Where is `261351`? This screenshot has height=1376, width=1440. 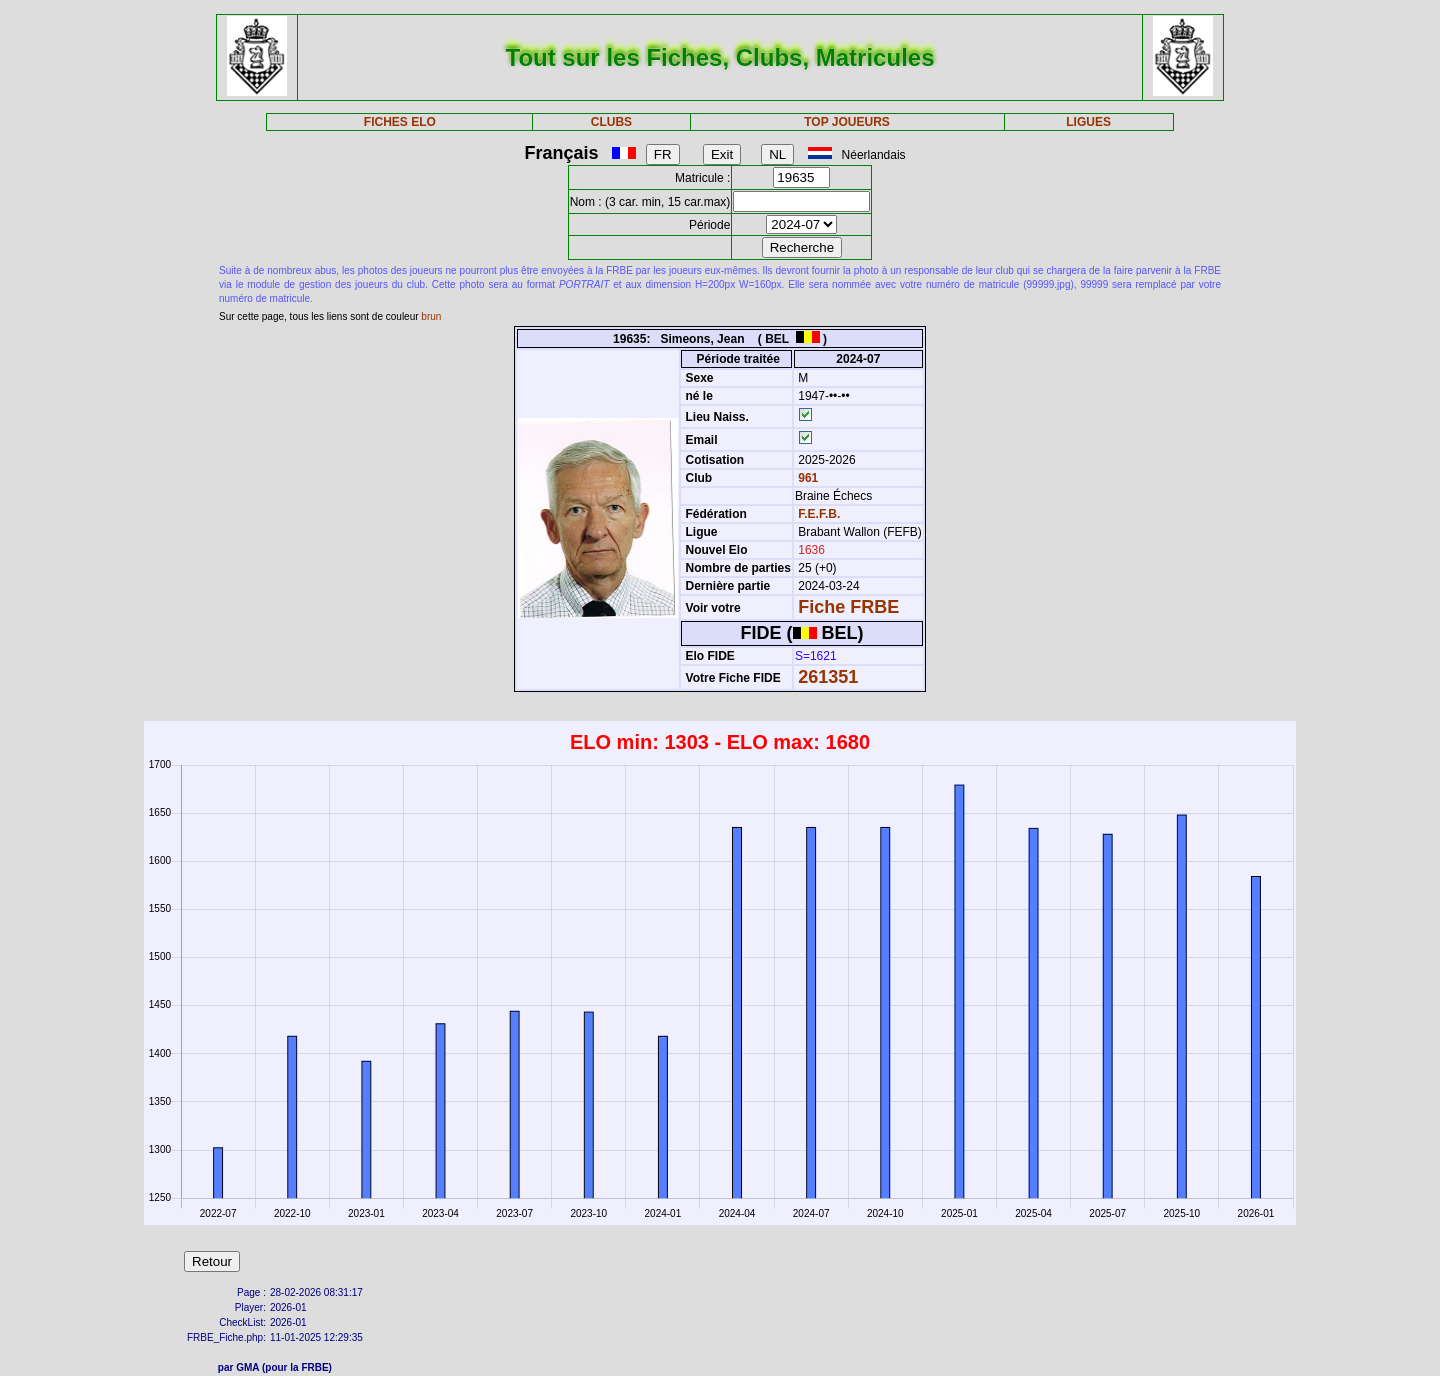 261351 is located at coordinates (828, 677).